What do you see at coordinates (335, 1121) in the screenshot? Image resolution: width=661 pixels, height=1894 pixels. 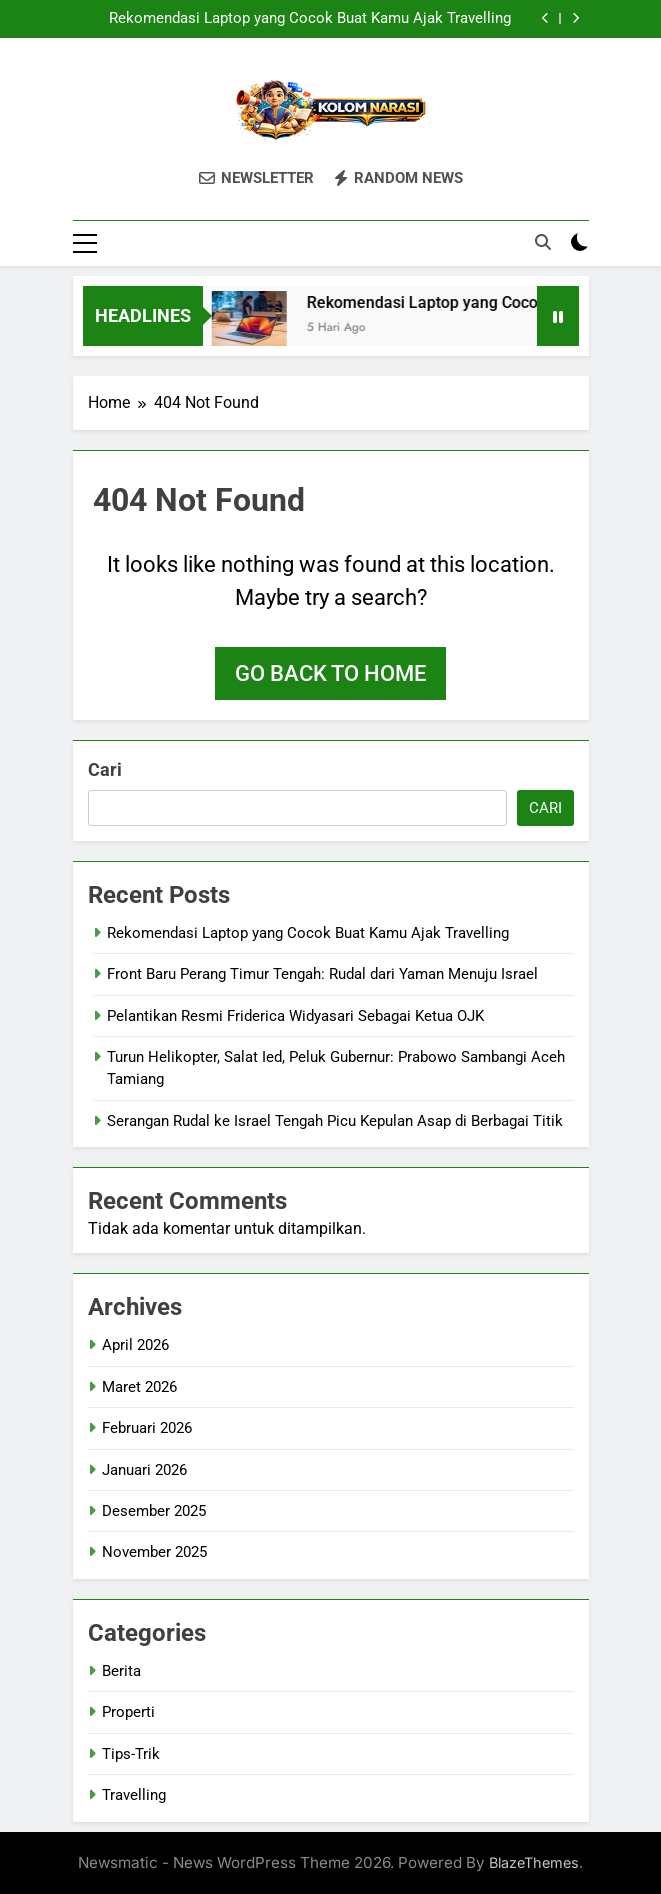 I see `Serangan Rudal ke Israel Tengah Picu Kepulan Asap di Berbagai Titik` at bounding box center [335, 1121].